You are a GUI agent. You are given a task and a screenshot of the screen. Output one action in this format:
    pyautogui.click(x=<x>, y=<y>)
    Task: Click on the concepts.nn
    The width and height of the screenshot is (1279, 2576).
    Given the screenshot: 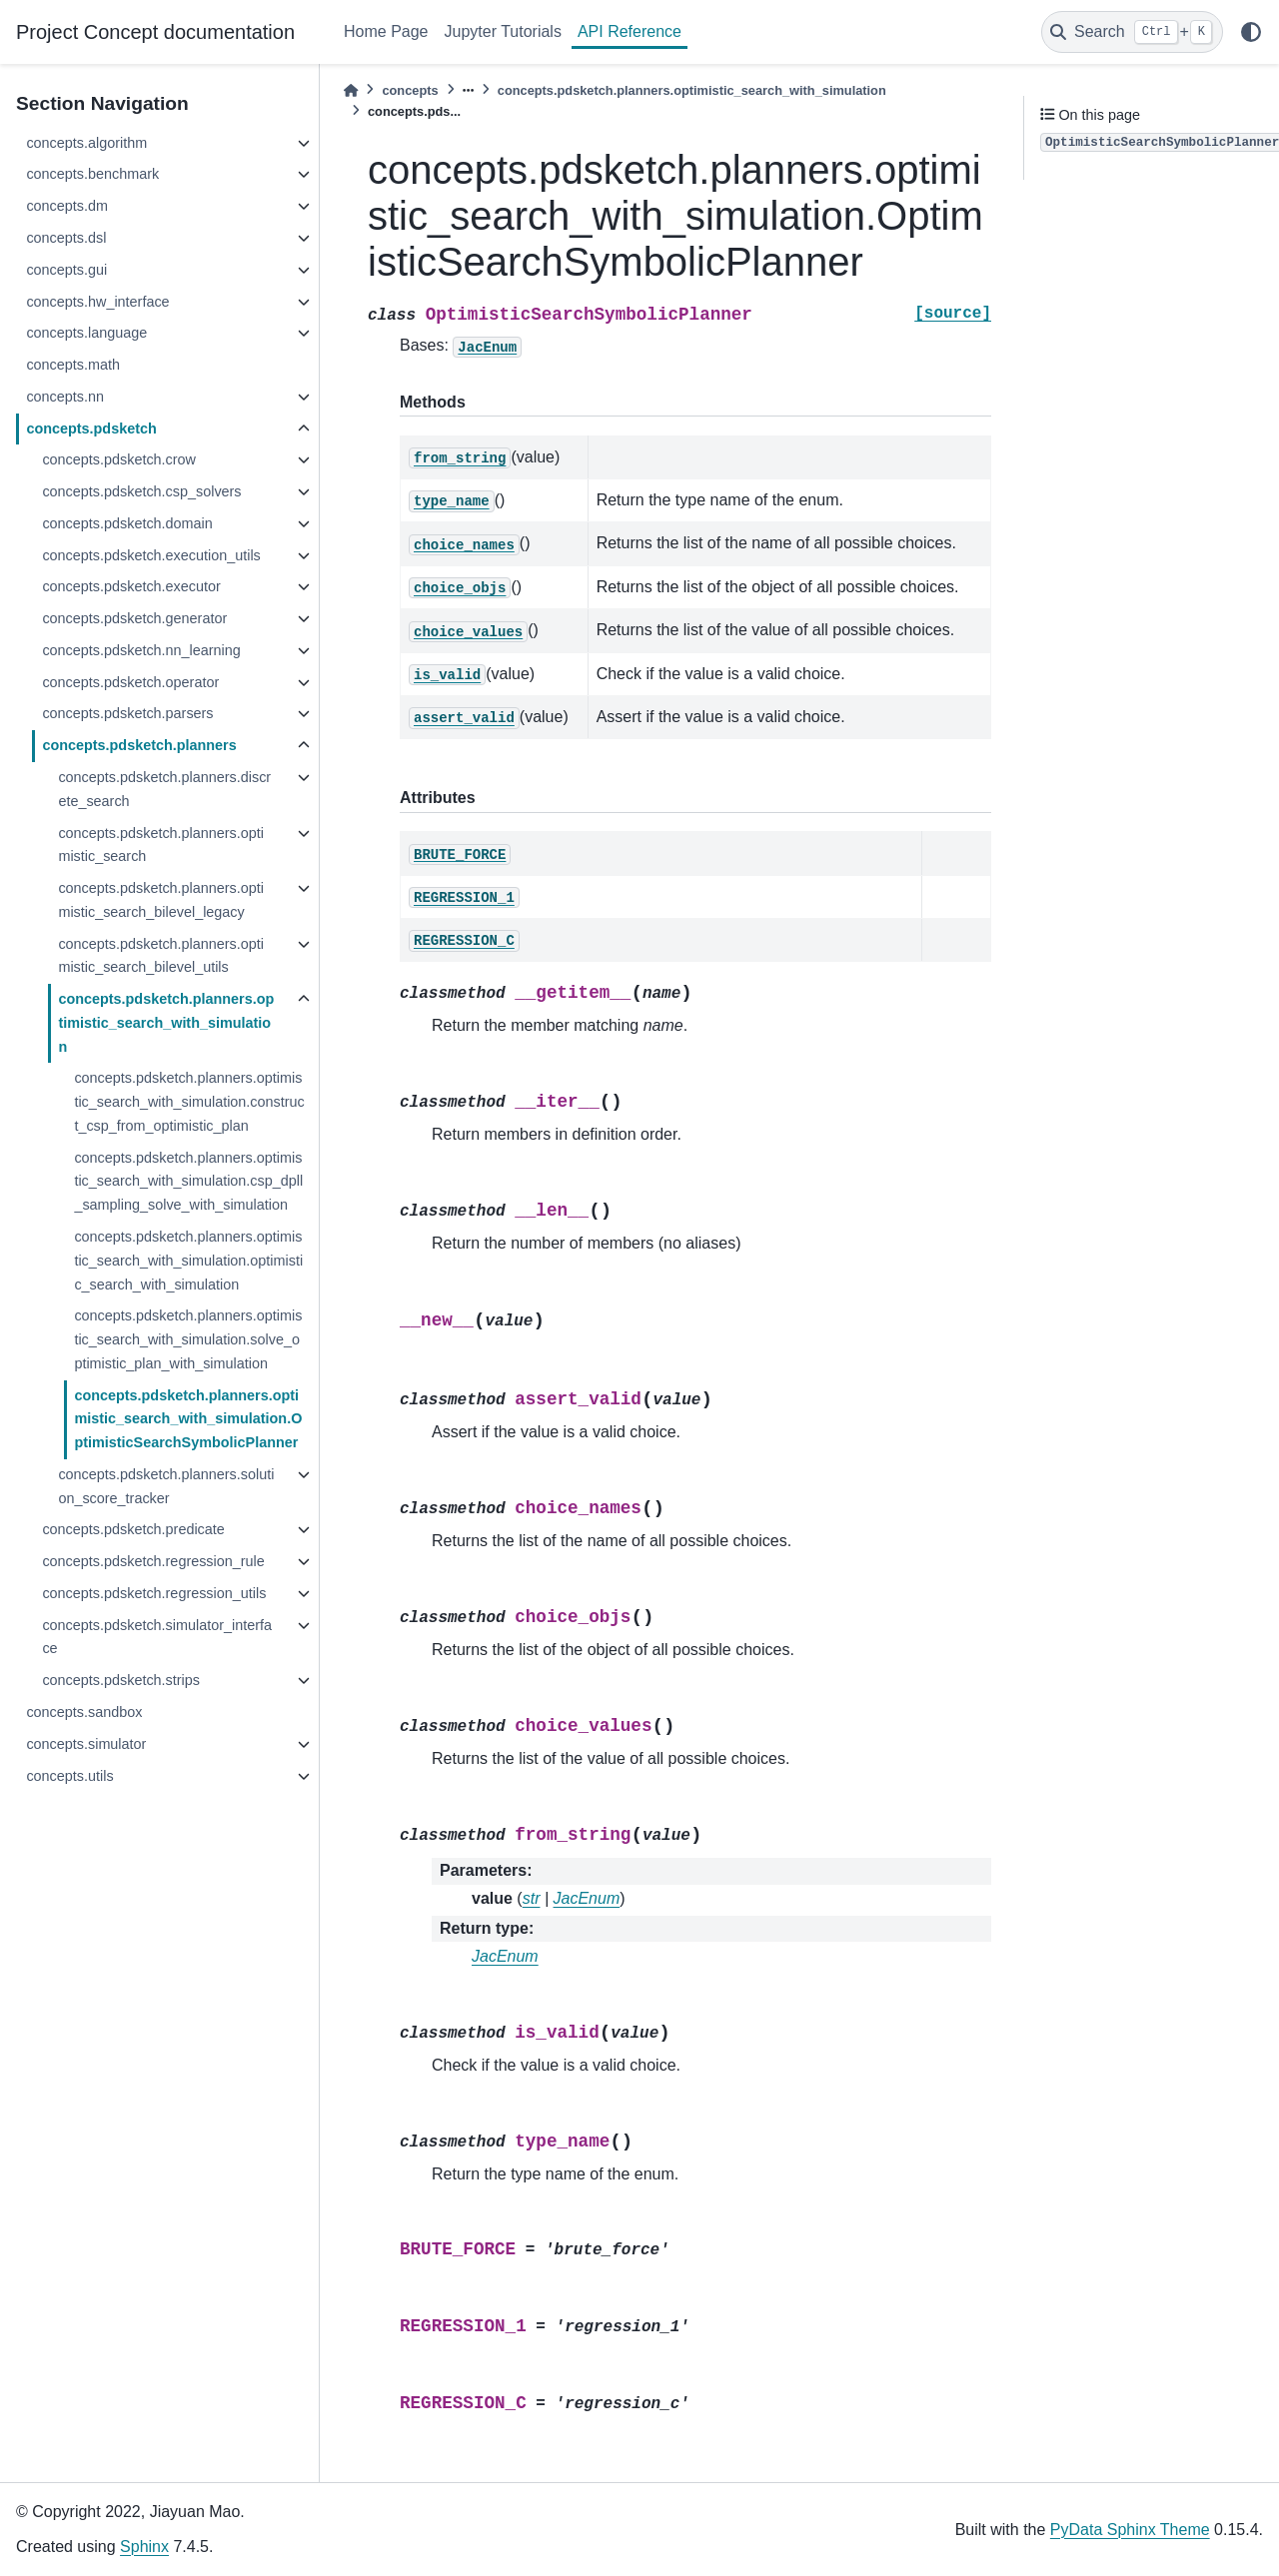 What is the action you would take?
    pyautogui.click(x=65, y=397)
    